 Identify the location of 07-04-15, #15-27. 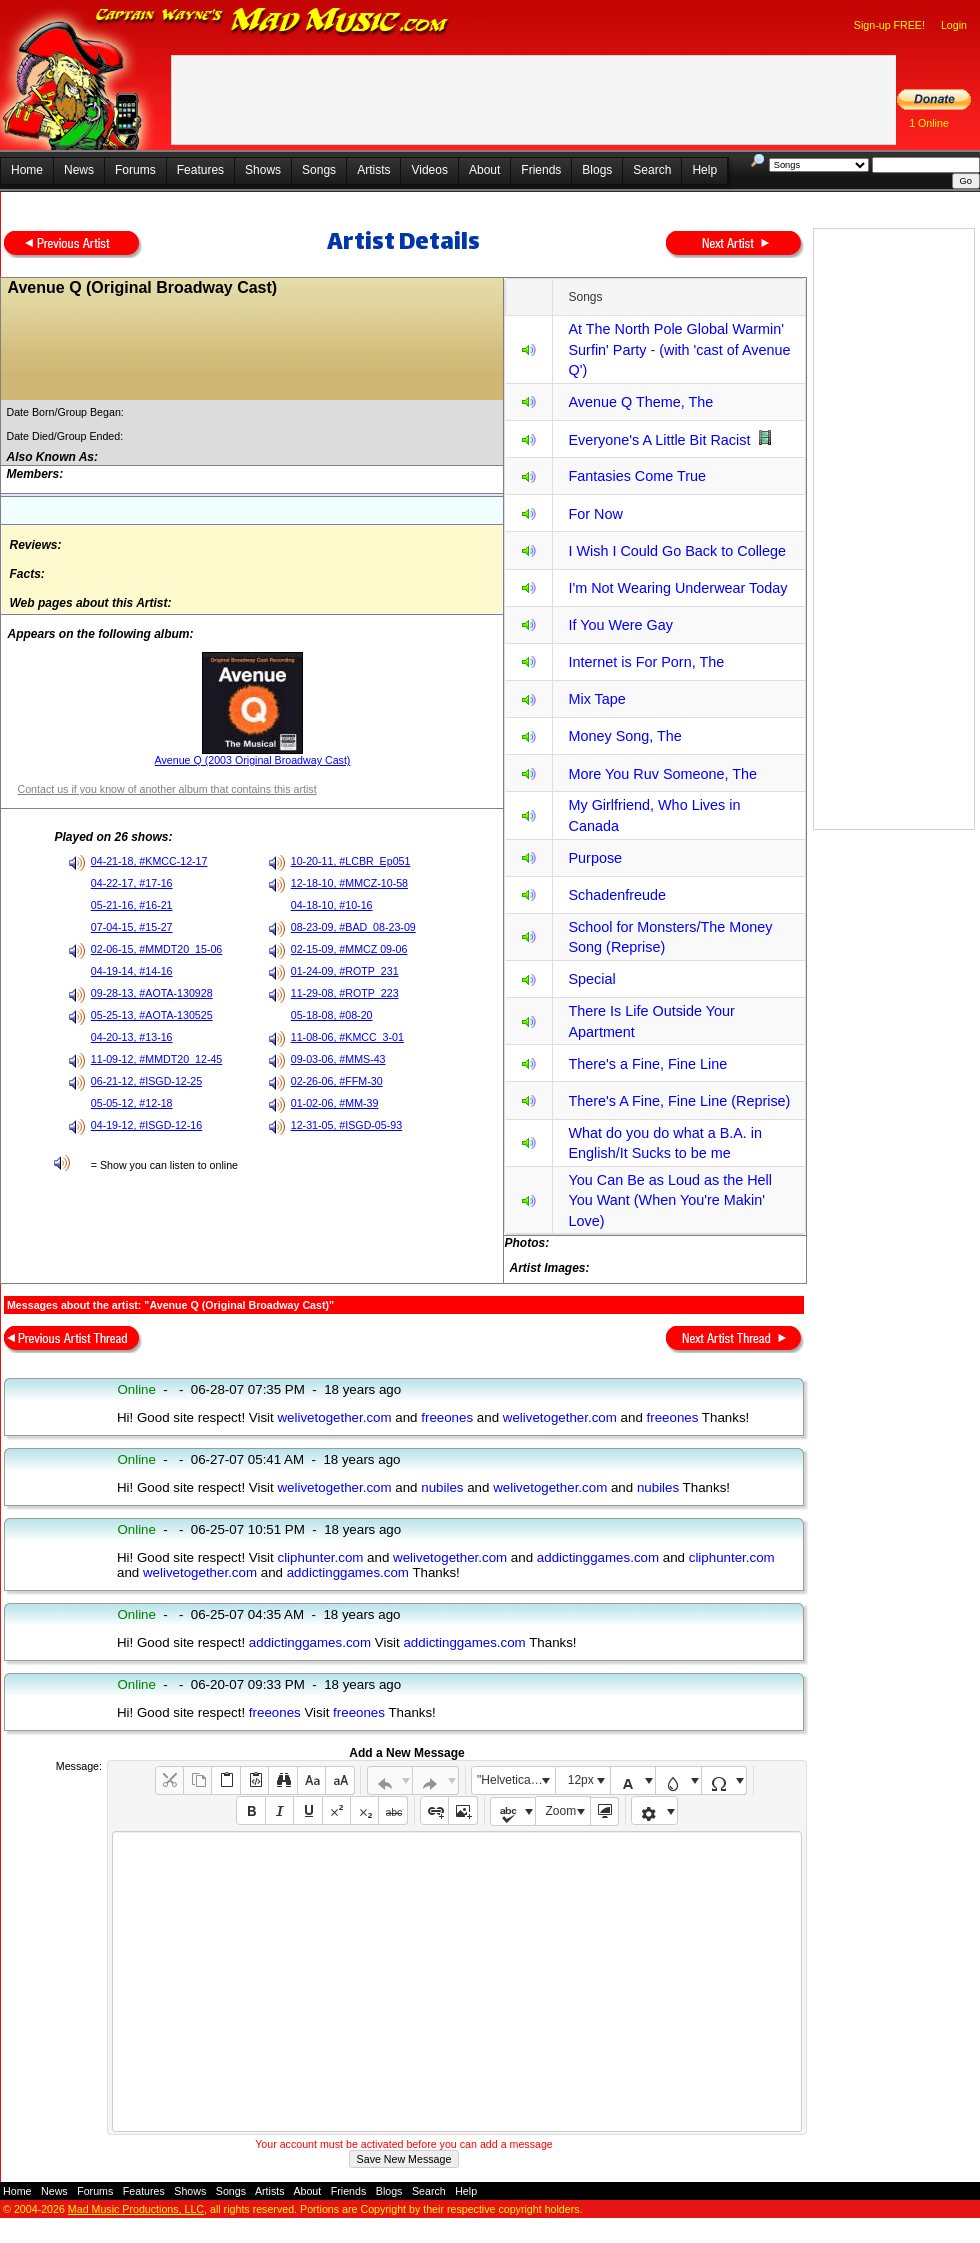
(132, 927).